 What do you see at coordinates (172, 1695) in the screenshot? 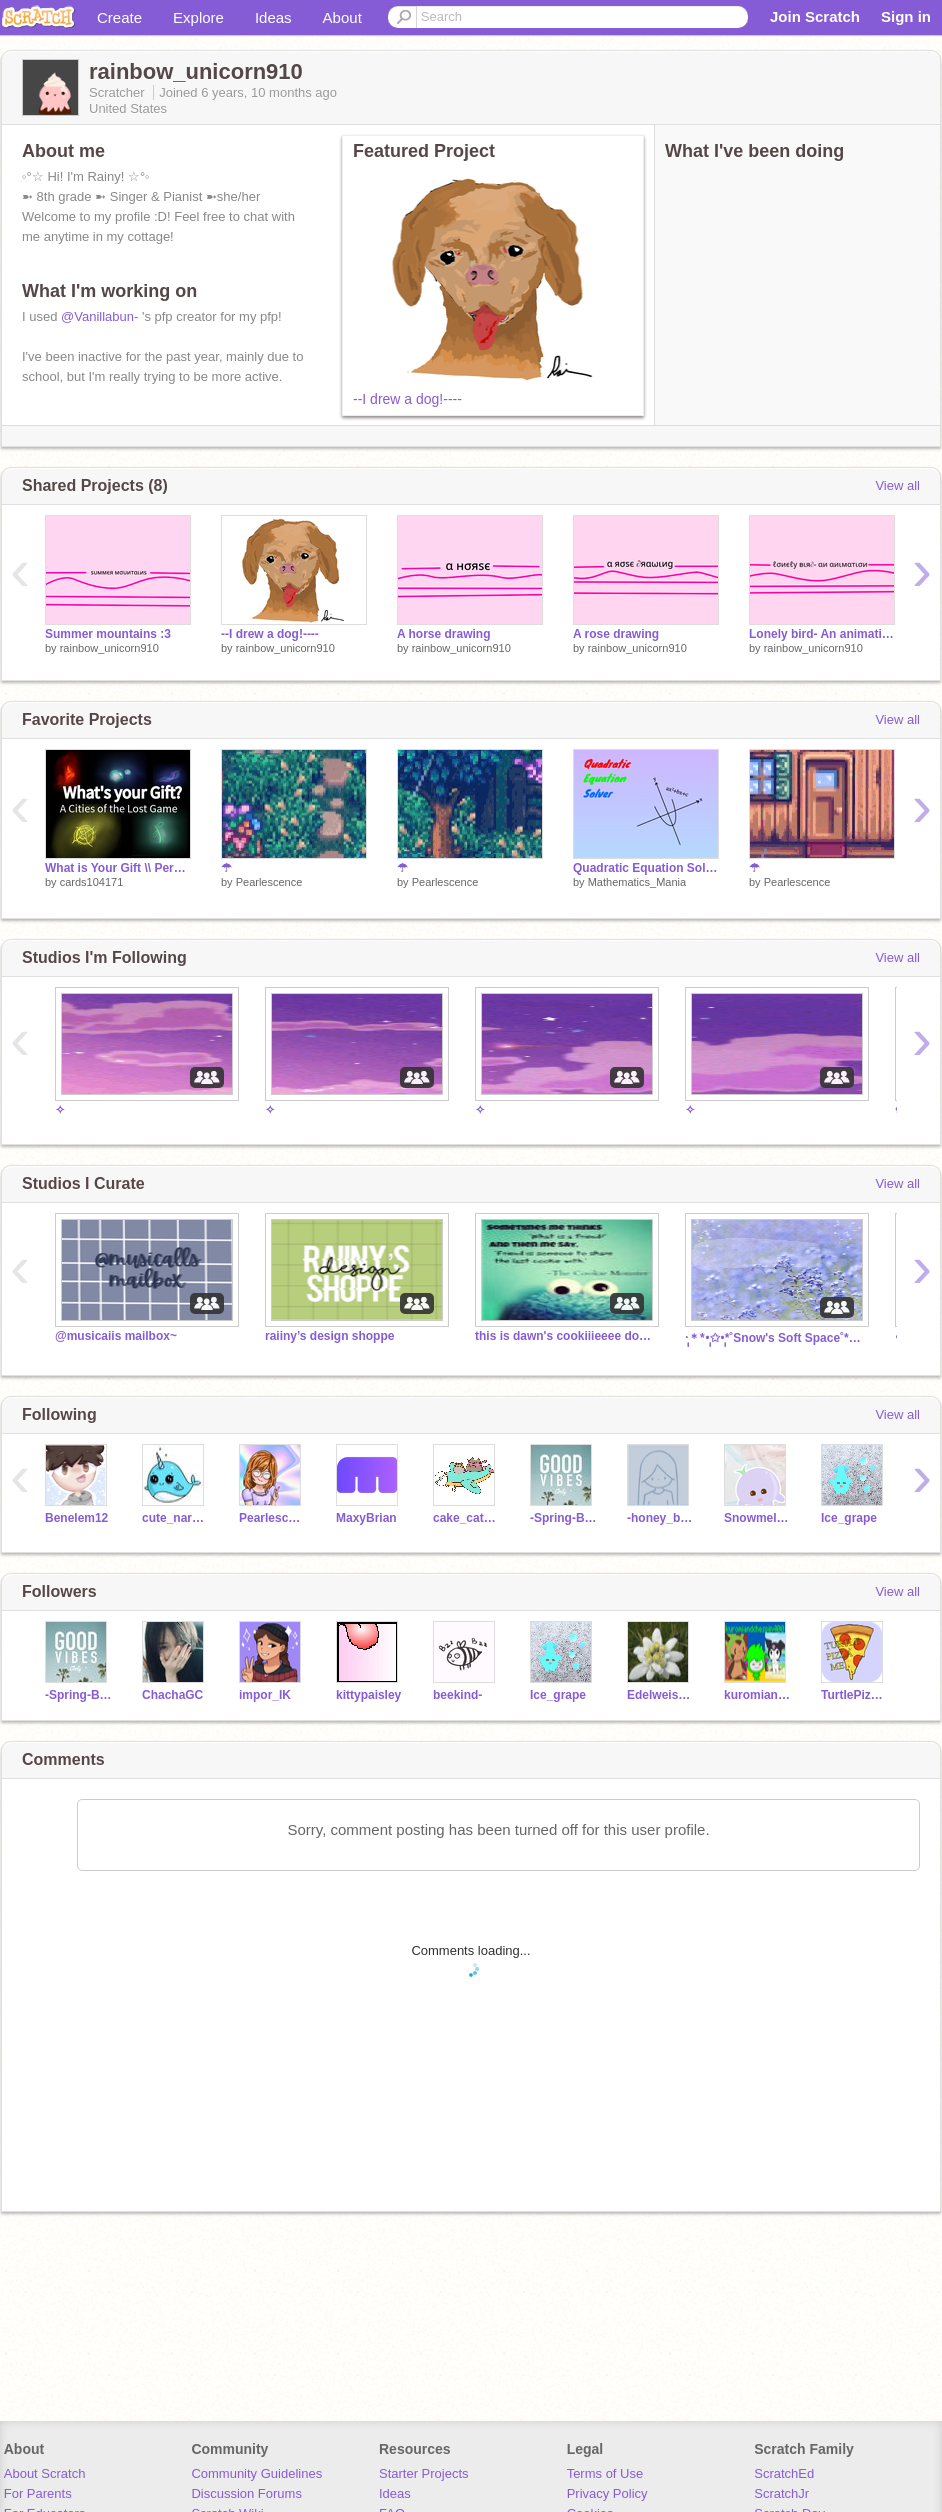
I see `ChachaGC` at bounding box center [172, 1695].